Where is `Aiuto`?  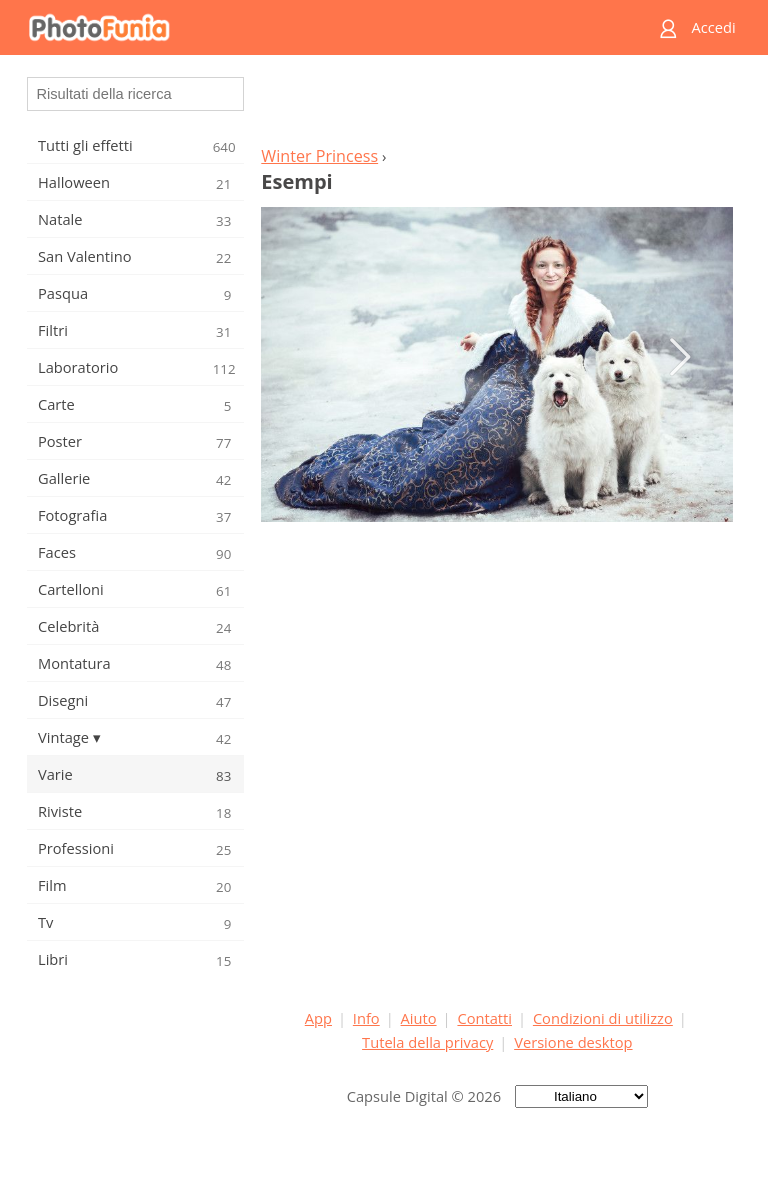 Aiuto is located at coordinates (419, 1018).